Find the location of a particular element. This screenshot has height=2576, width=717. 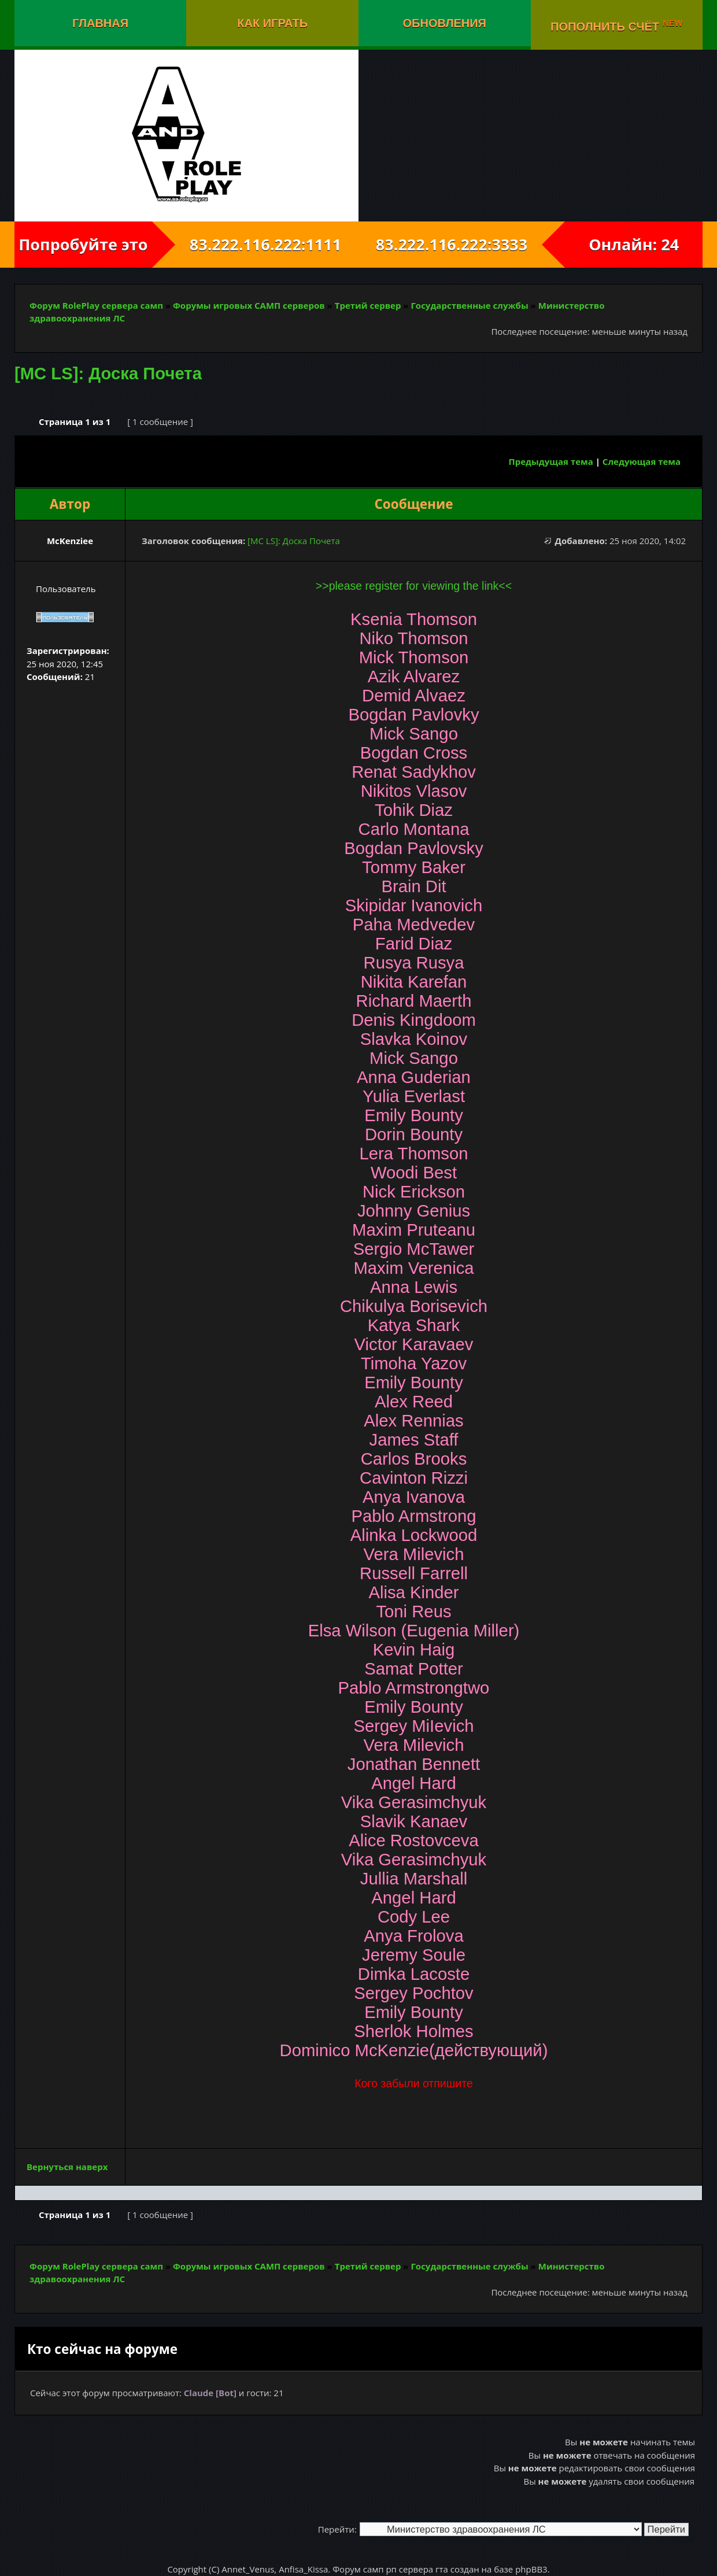

[MC LS]: Доска Почета is located at coordinates (108, 373).